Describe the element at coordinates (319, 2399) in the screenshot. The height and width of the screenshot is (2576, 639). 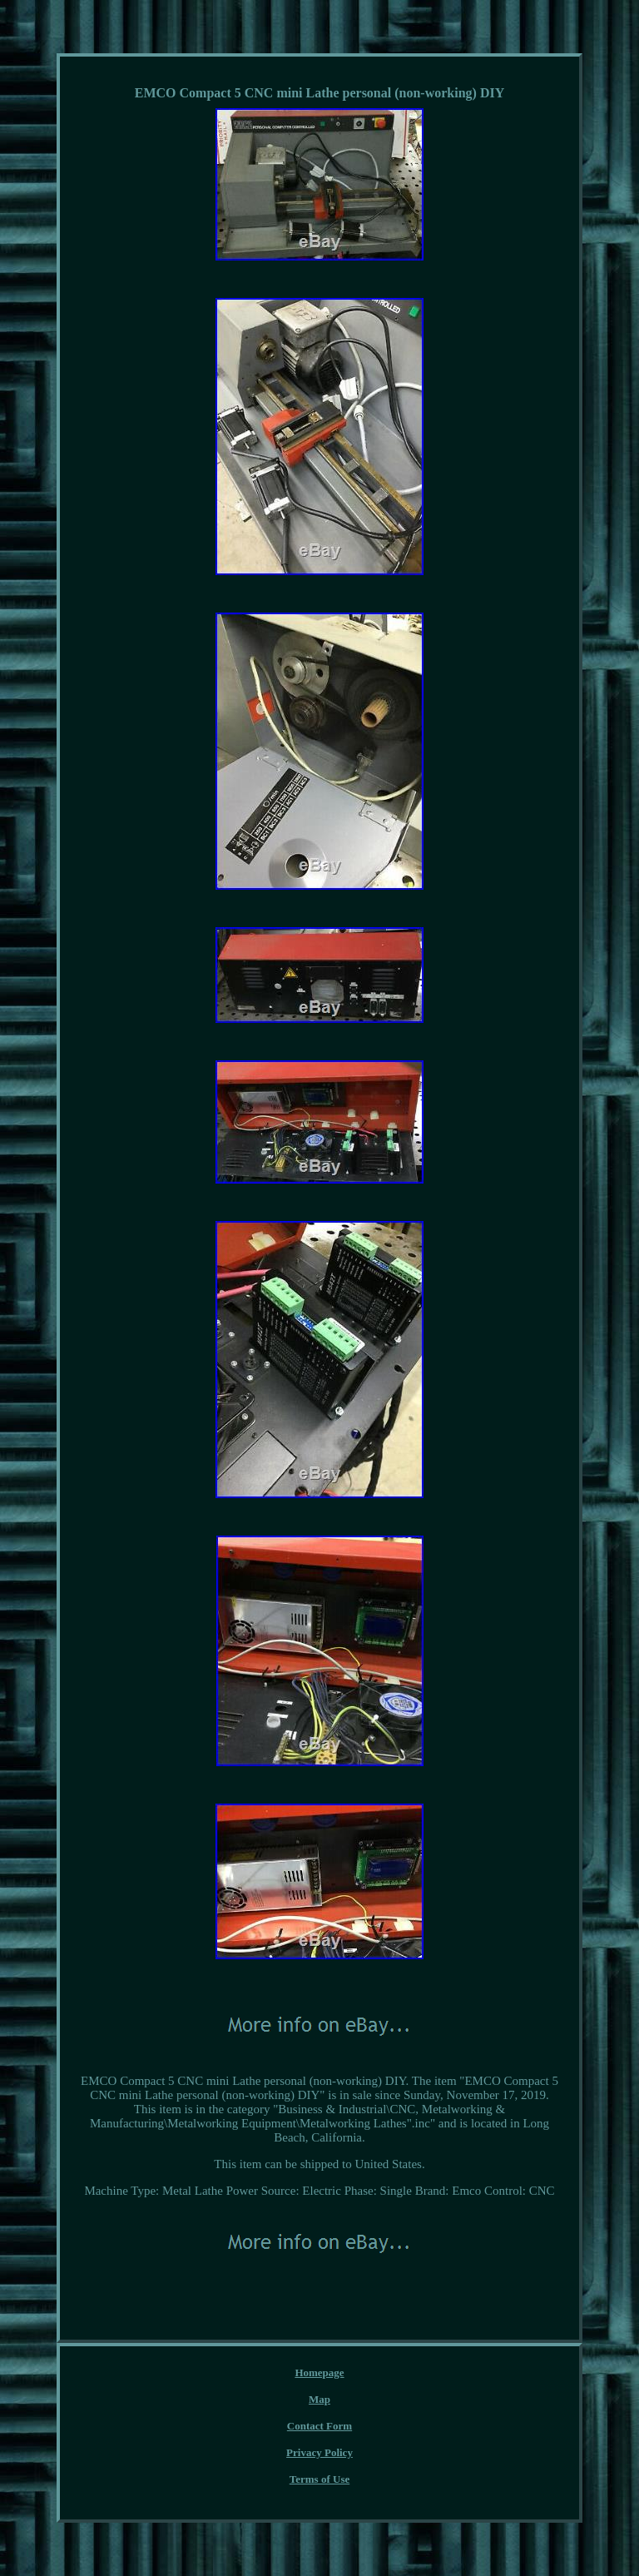
I see `Map` at that location.